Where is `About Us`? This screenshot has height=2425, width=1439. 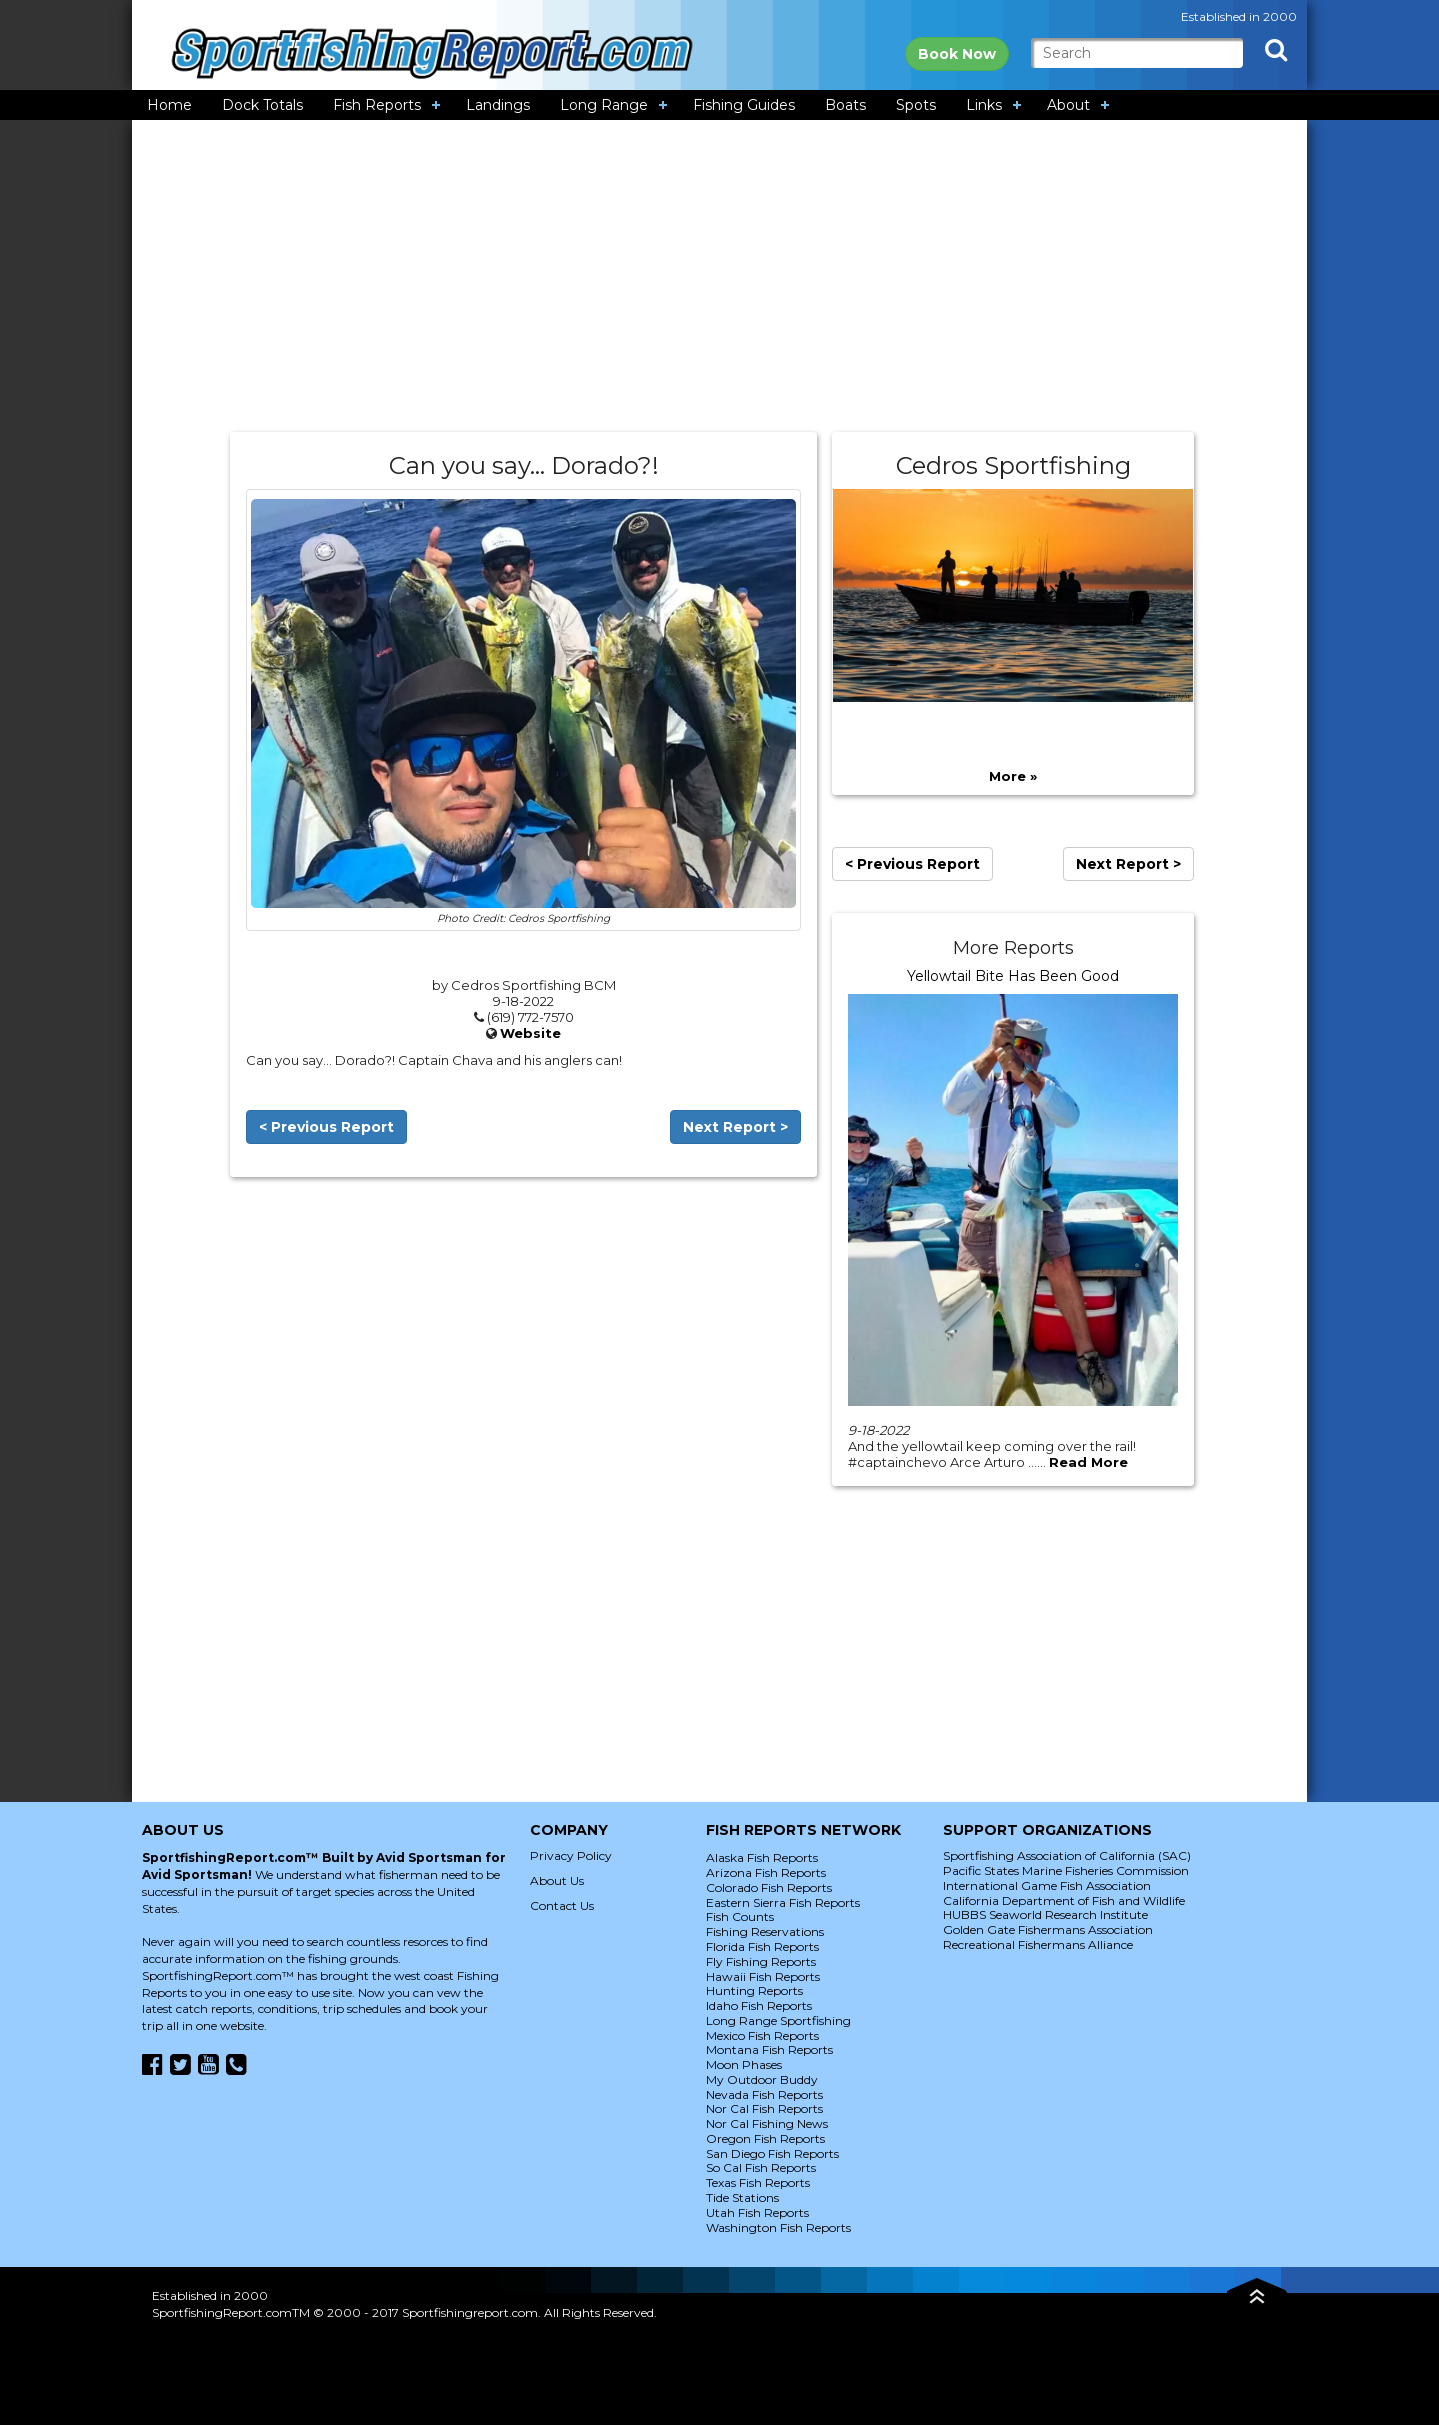 About Us is located at coordinates (557, 1880).